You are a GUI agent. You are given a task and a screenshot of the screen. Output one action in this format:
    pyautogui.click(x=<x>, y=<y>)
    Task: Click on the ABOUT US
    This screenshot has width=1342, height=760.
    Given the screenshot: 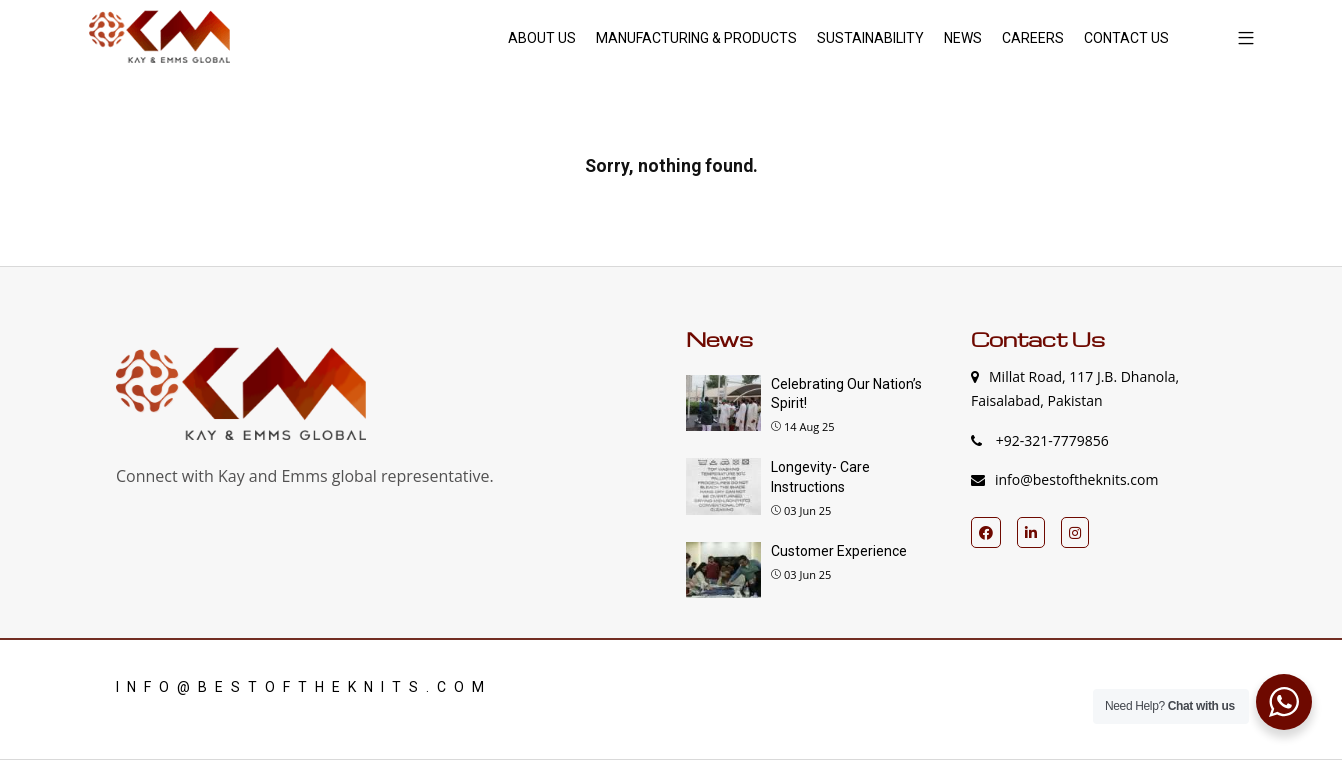 What is the action you would take?
    pyautogui.click(x=542, y=38)
    